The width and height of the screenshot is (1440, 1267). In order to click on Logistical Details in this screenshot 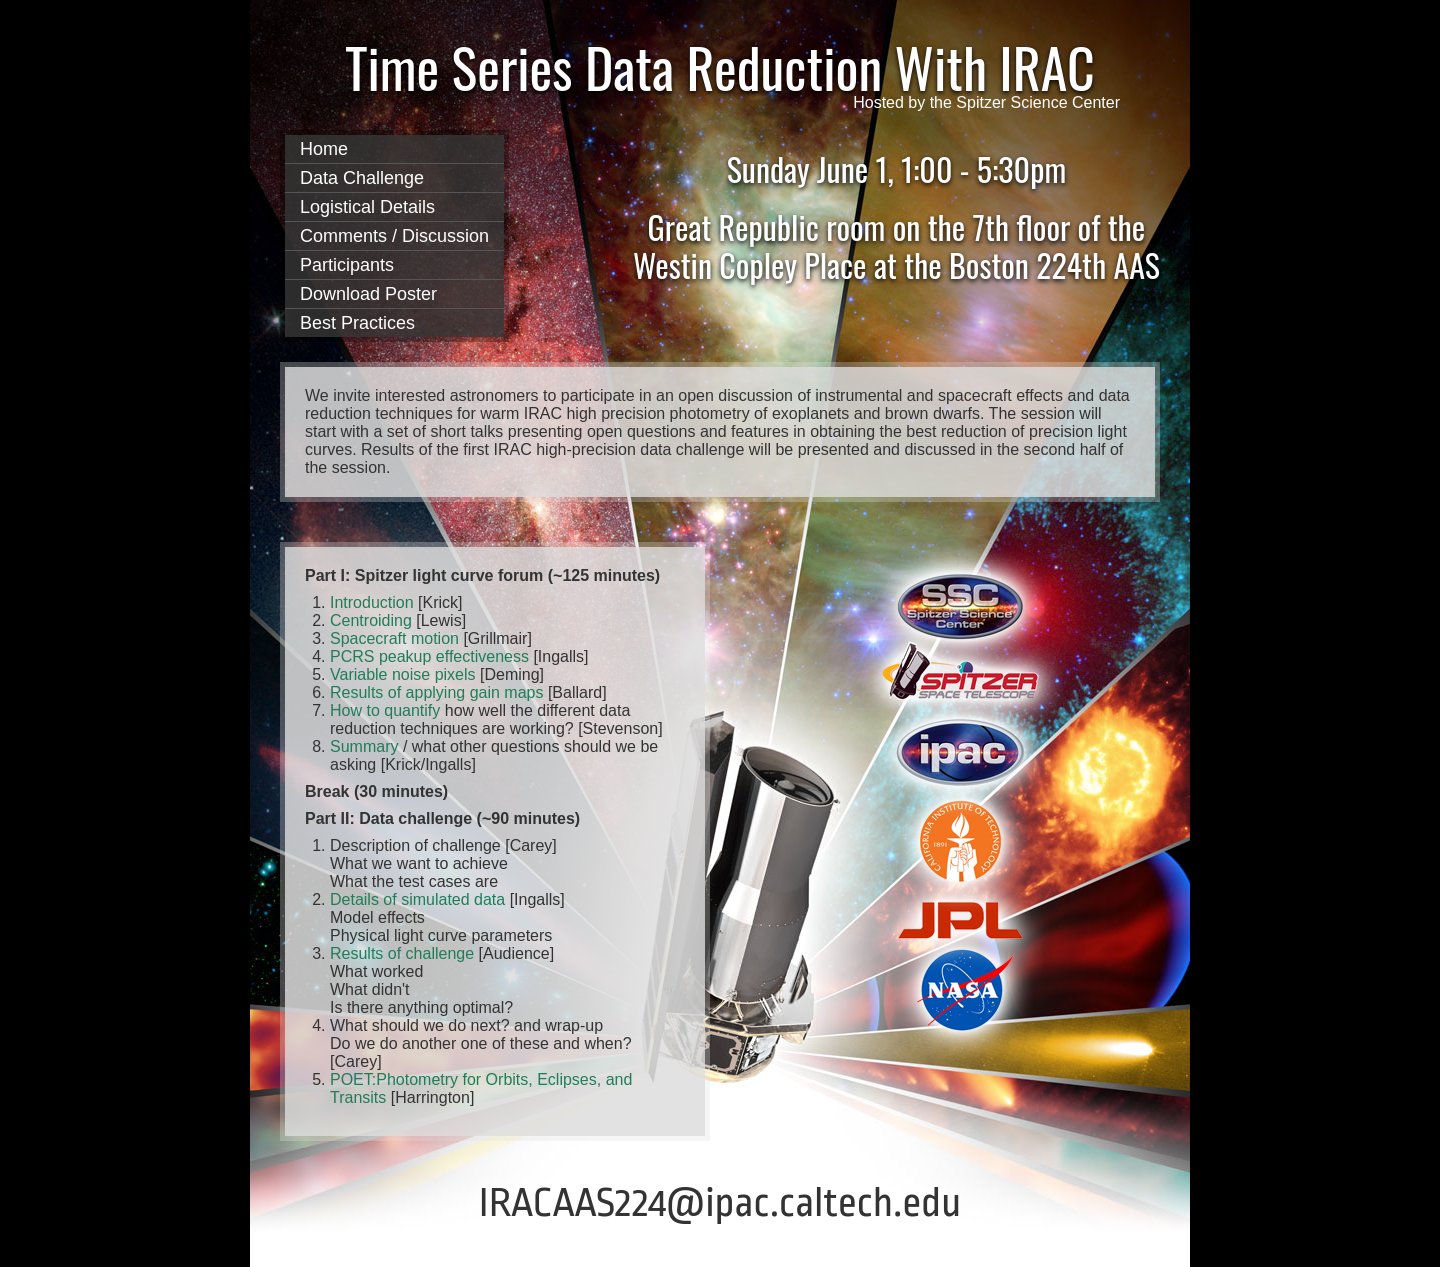, I will do `click(367, 207)`.